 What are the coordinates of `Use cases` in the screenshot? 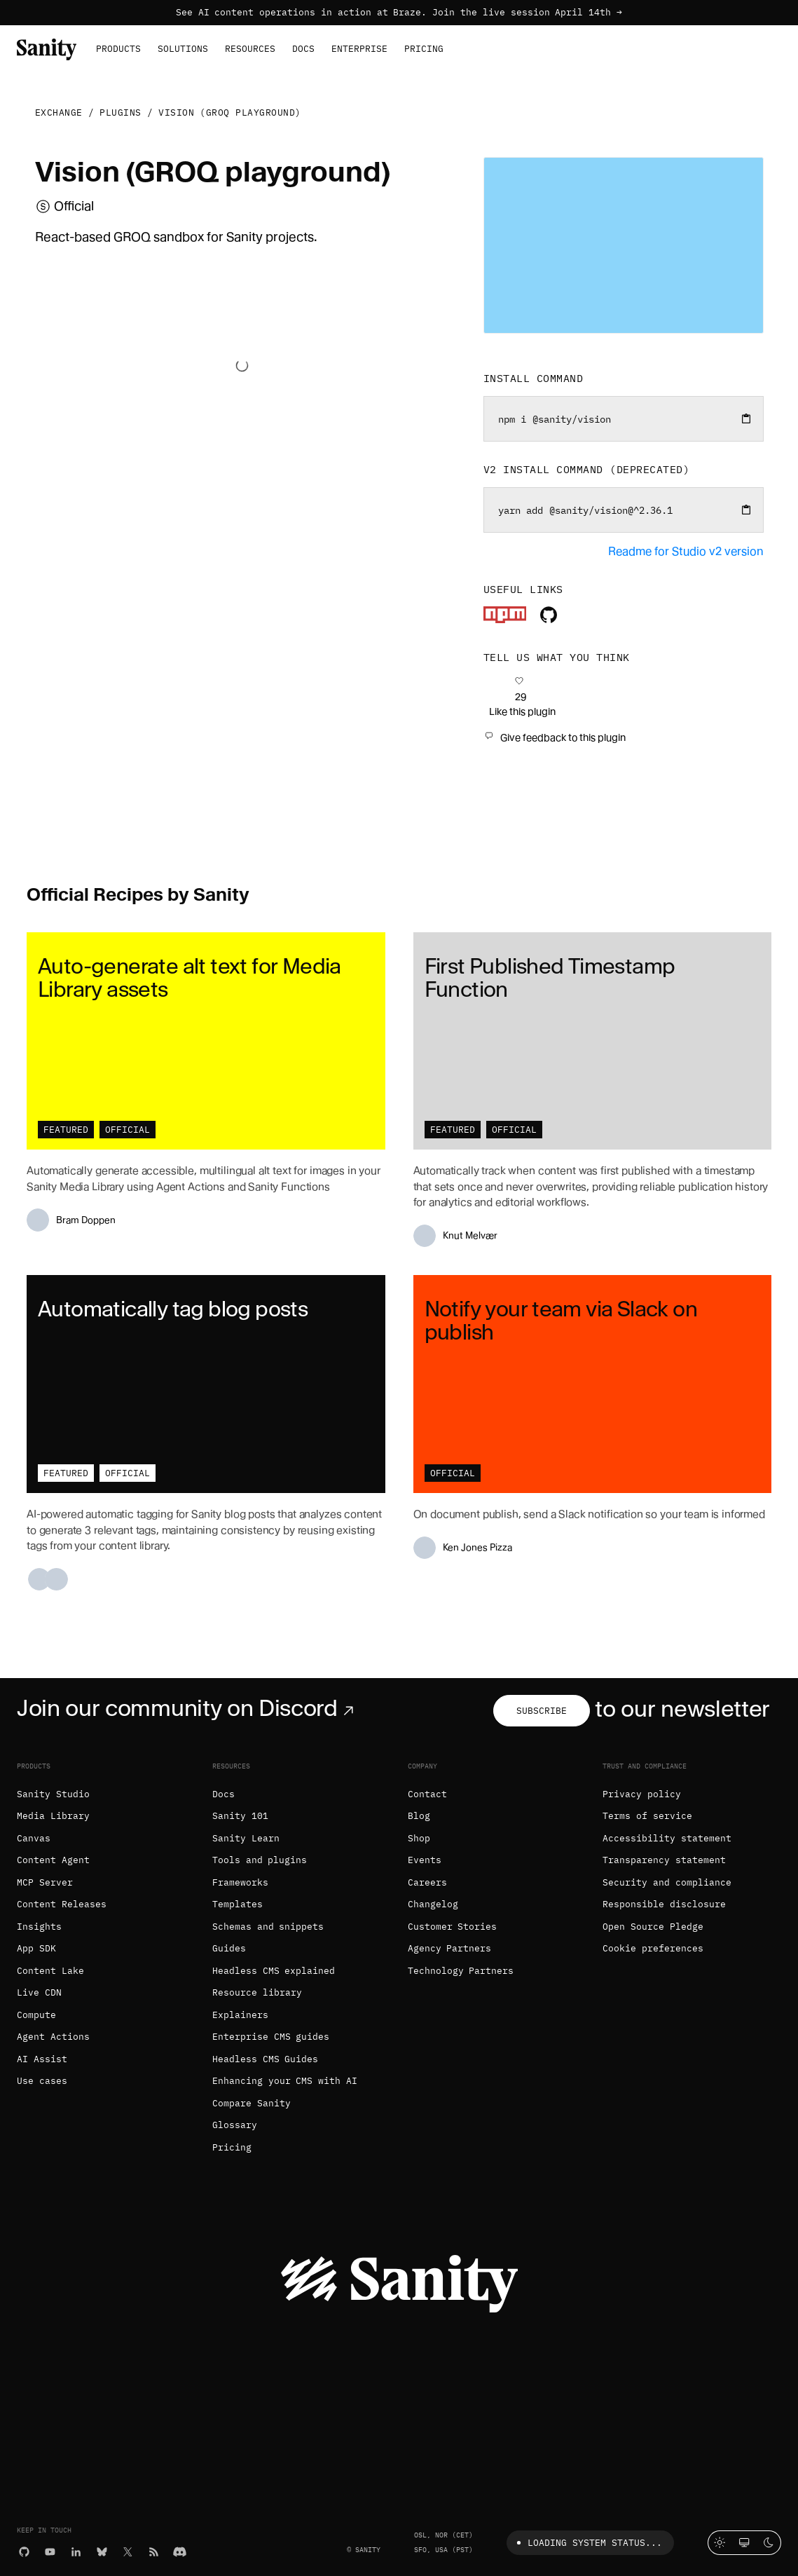 It's located at (42, 2081).